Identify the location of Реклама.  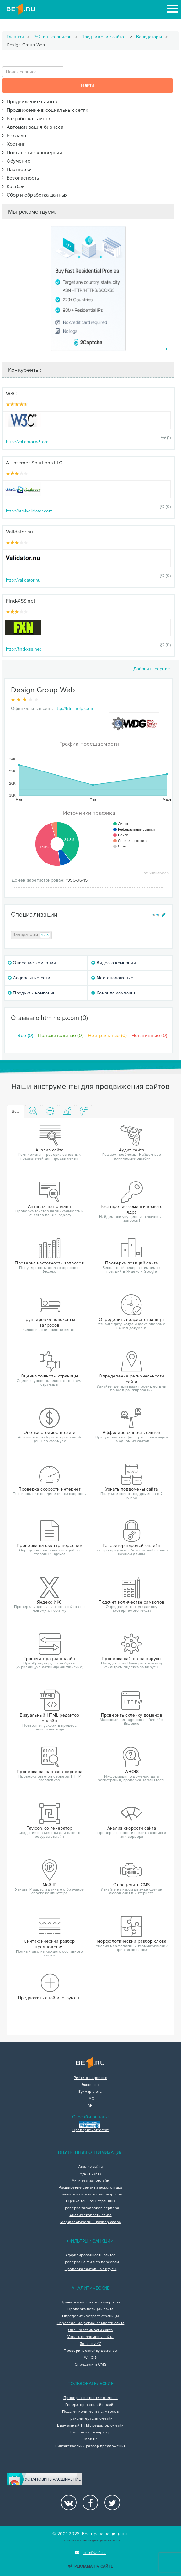
(14, 136).